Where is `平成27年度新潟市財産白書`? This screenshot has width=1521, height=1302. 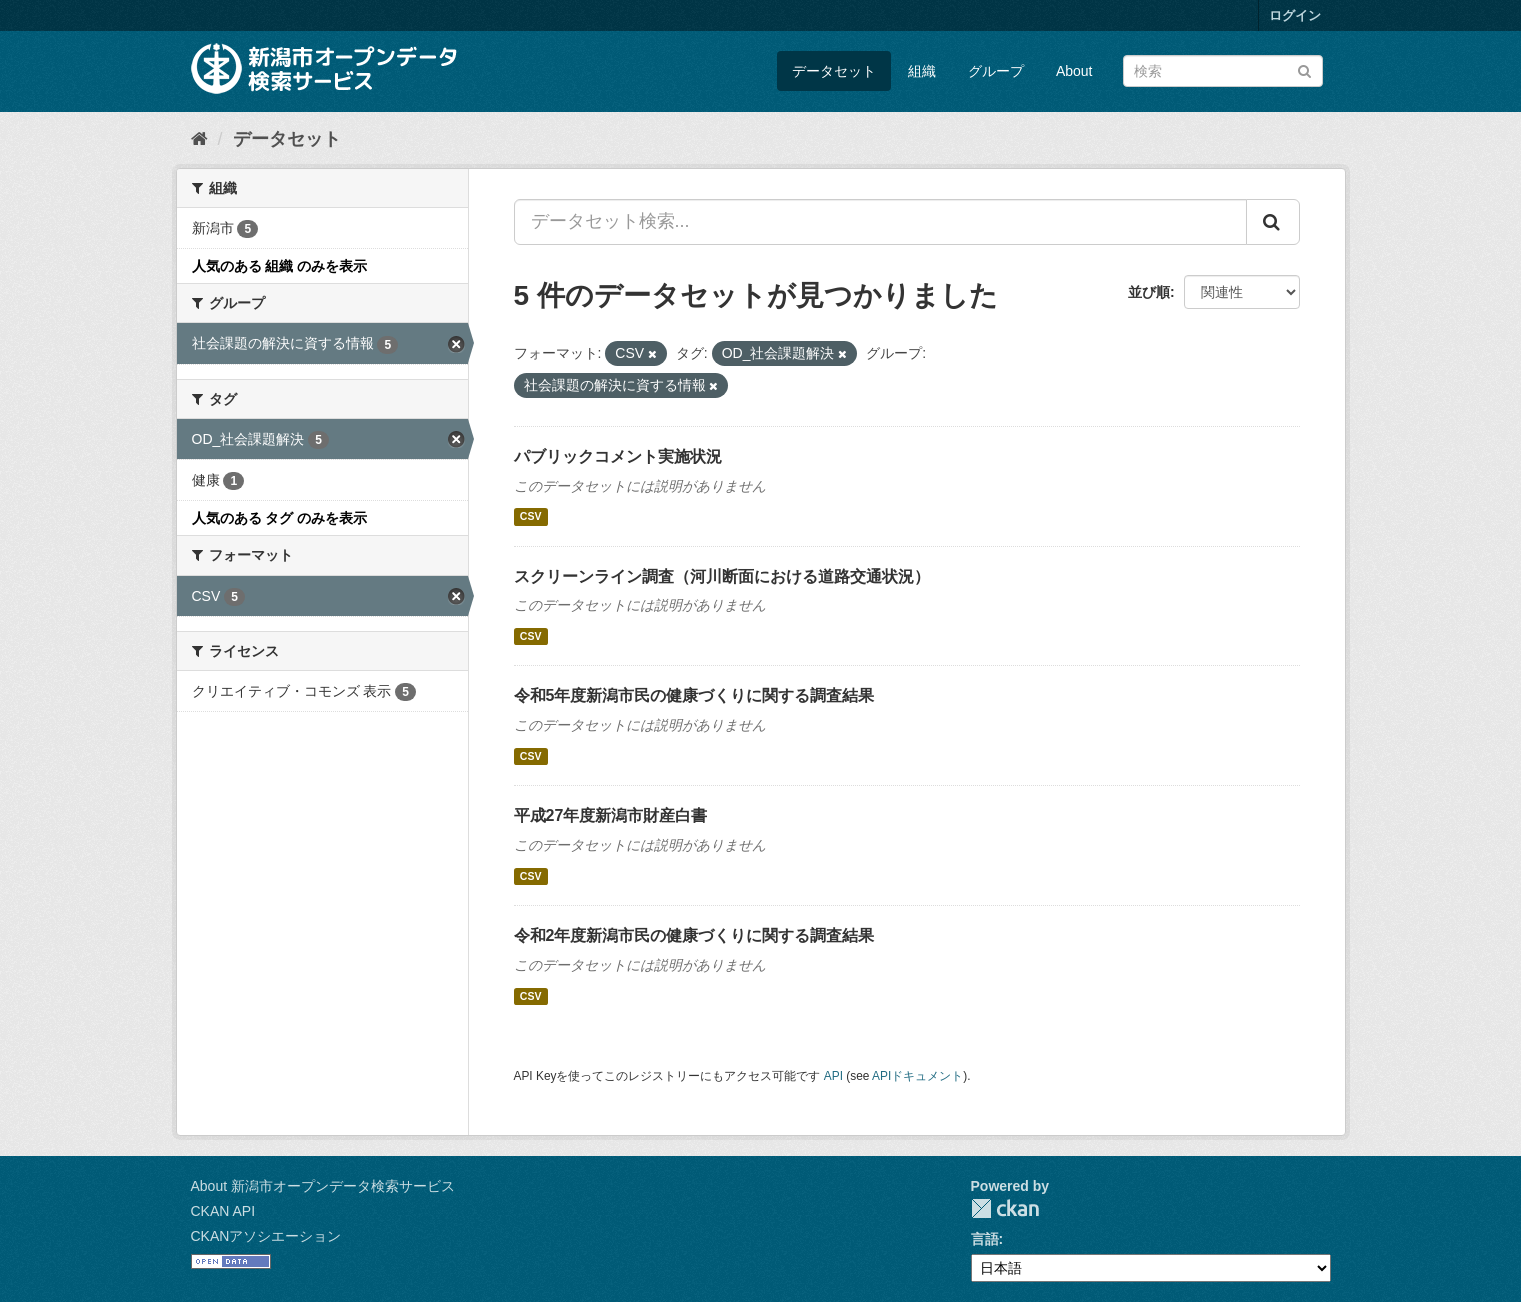
平成27年度新潟市財産白書 is located at coordinates (611, 815).